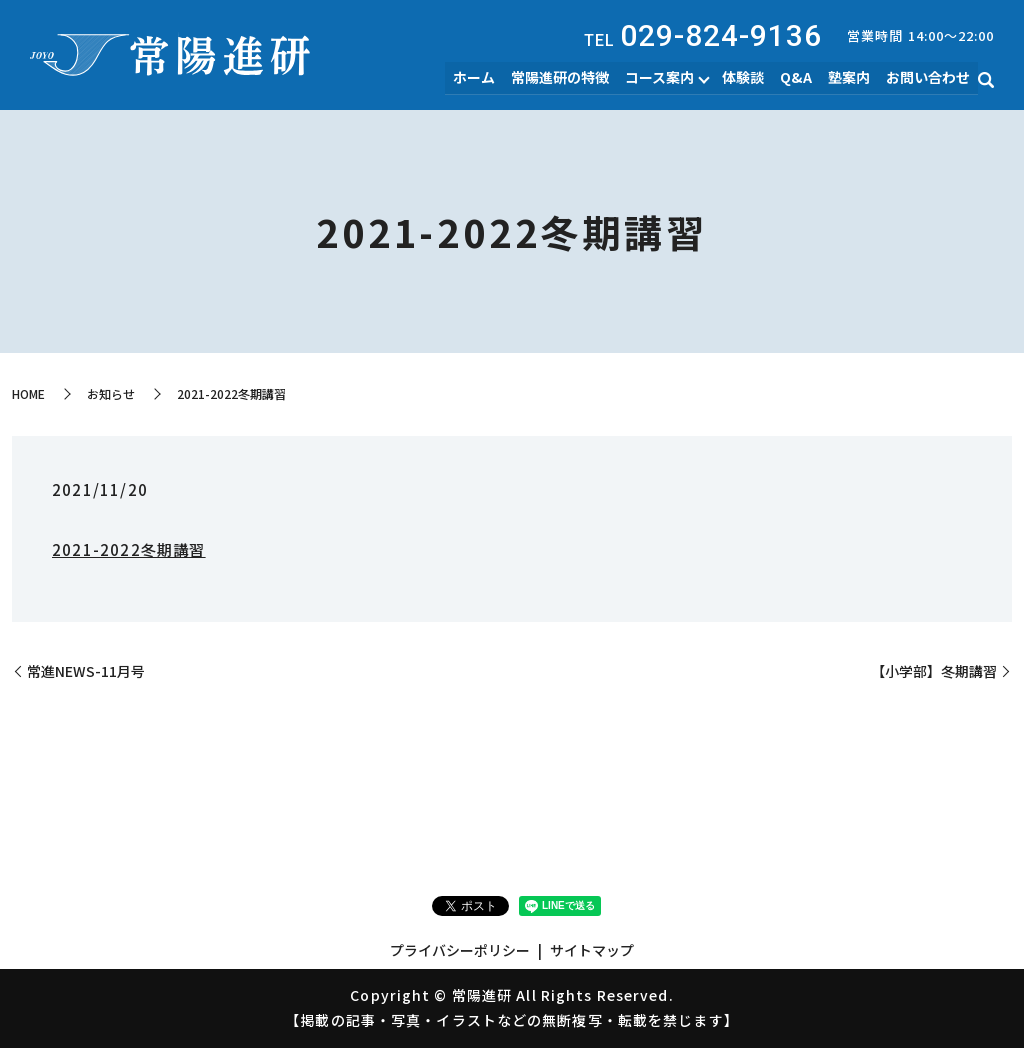 Image resolution: width=1024 pixels, height=1048 pixels. I want to click on お問い合わせ, so click(929, 78).